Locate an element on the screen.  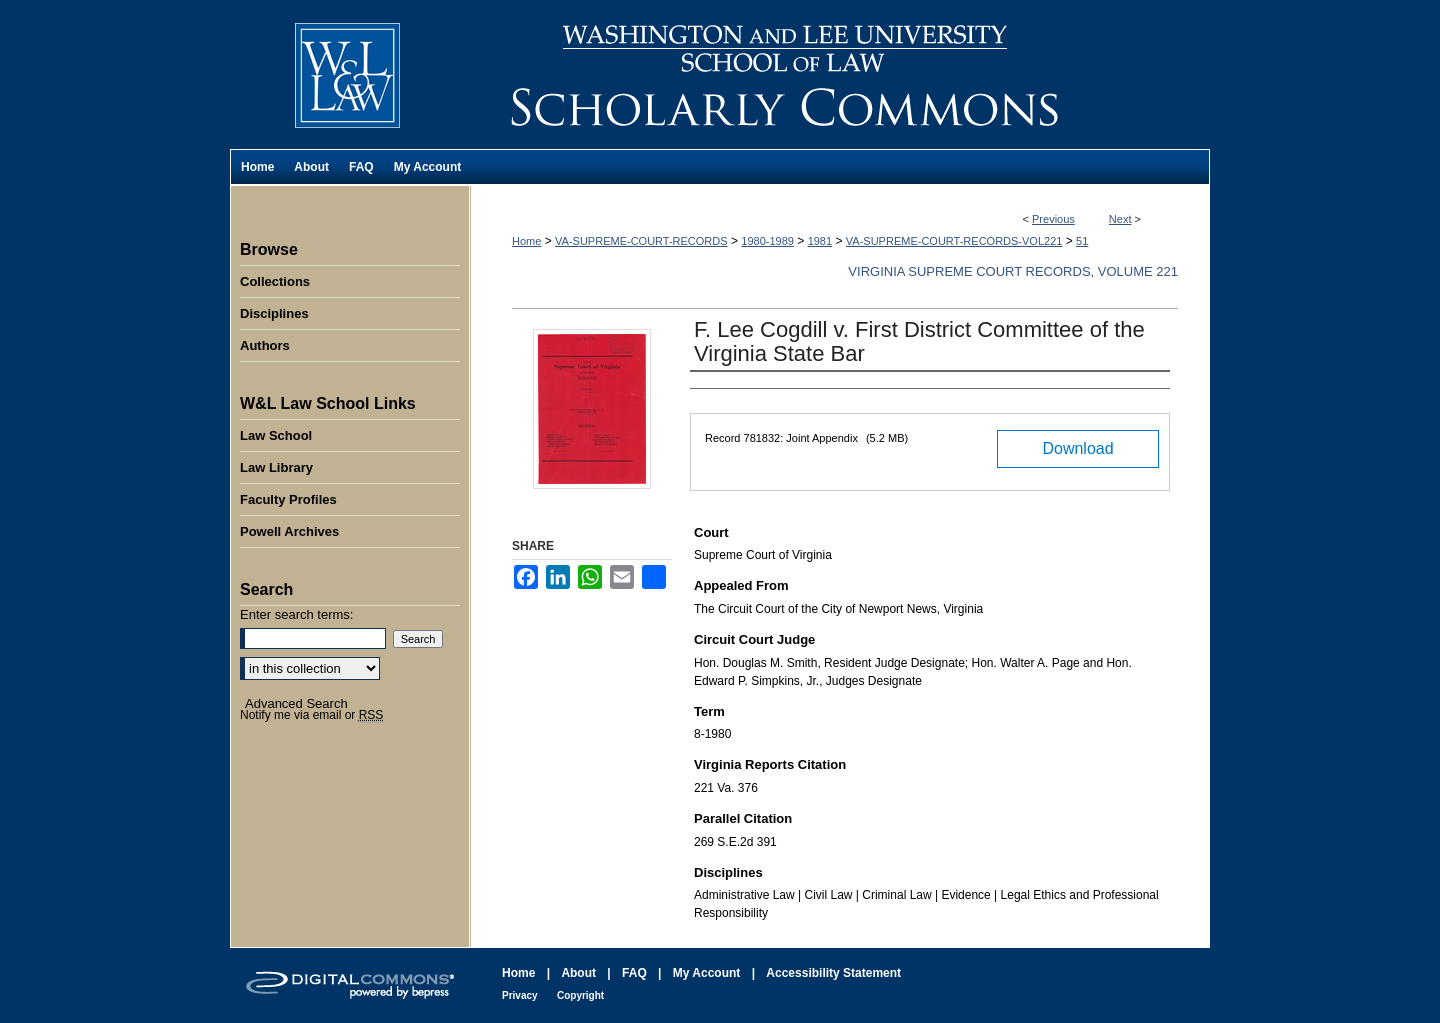
1981 is located at coordinates (820, 241).